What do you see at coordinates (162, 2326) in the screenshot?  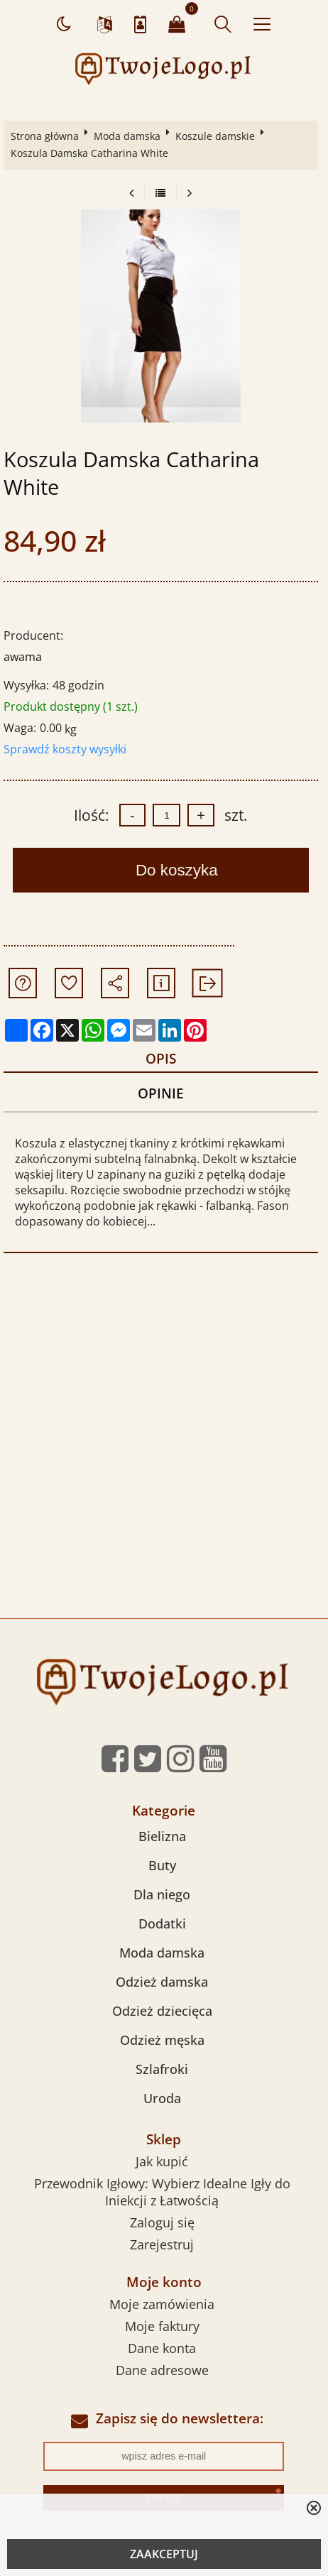 I see `Moje faktury` at bounding box center [162, 2326].